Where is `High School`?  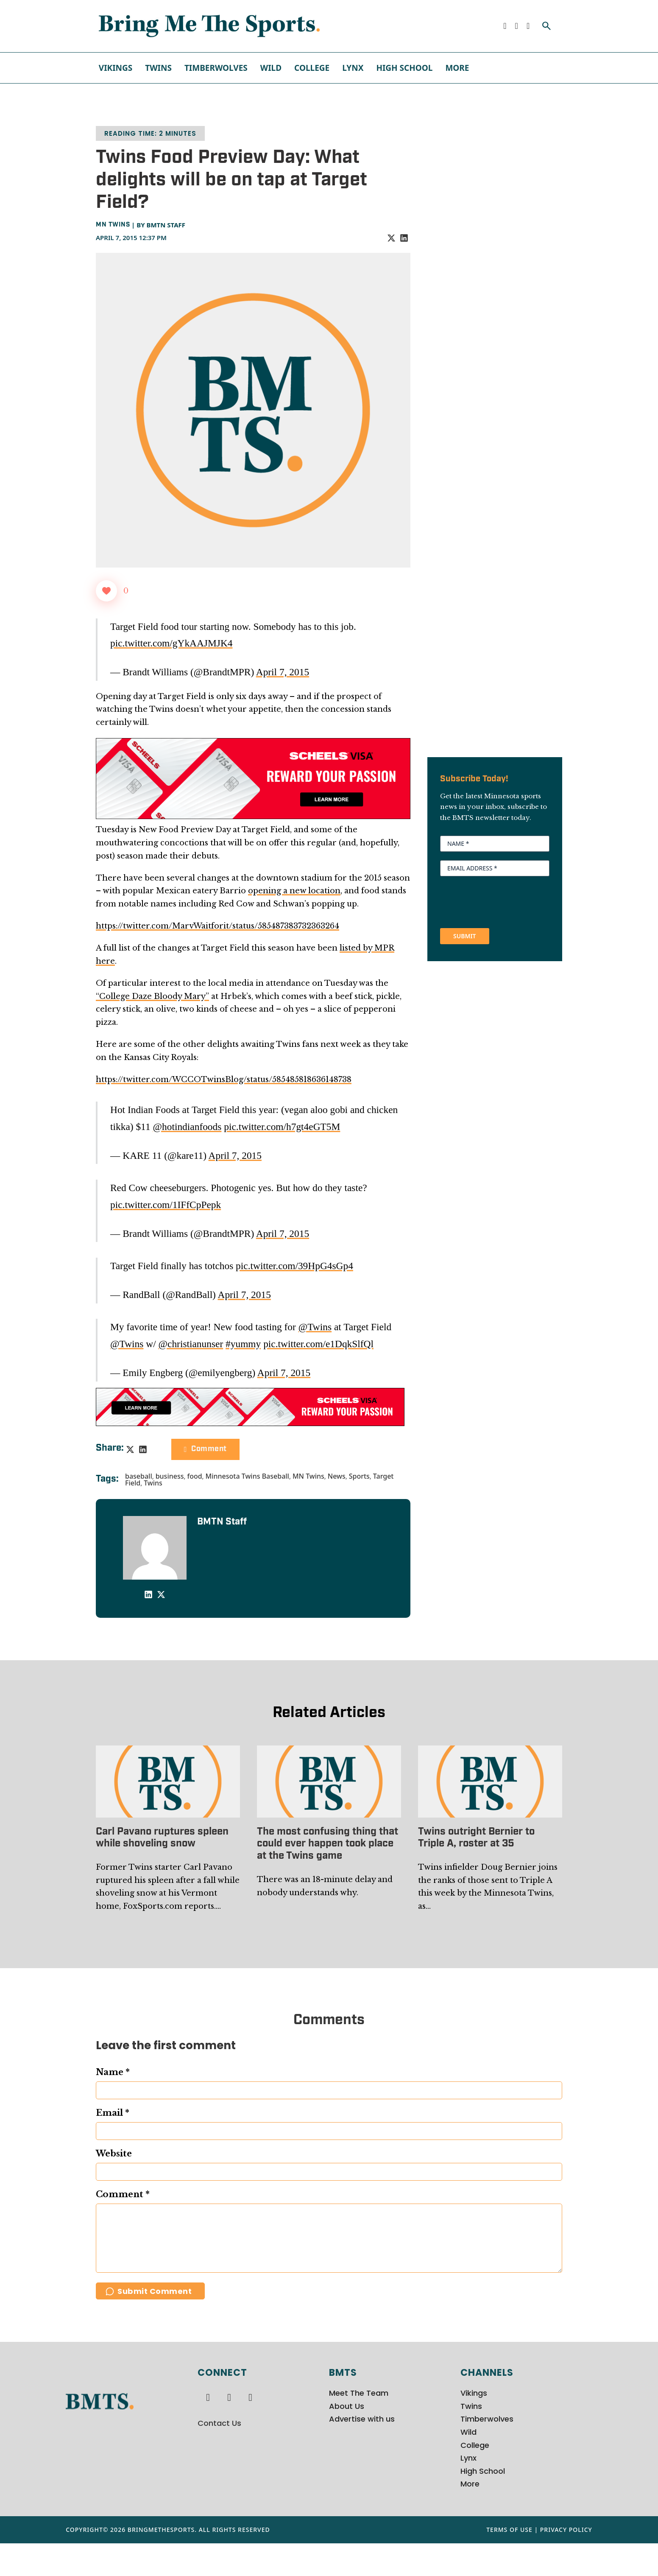 High School is located at coordinates (404, 67).